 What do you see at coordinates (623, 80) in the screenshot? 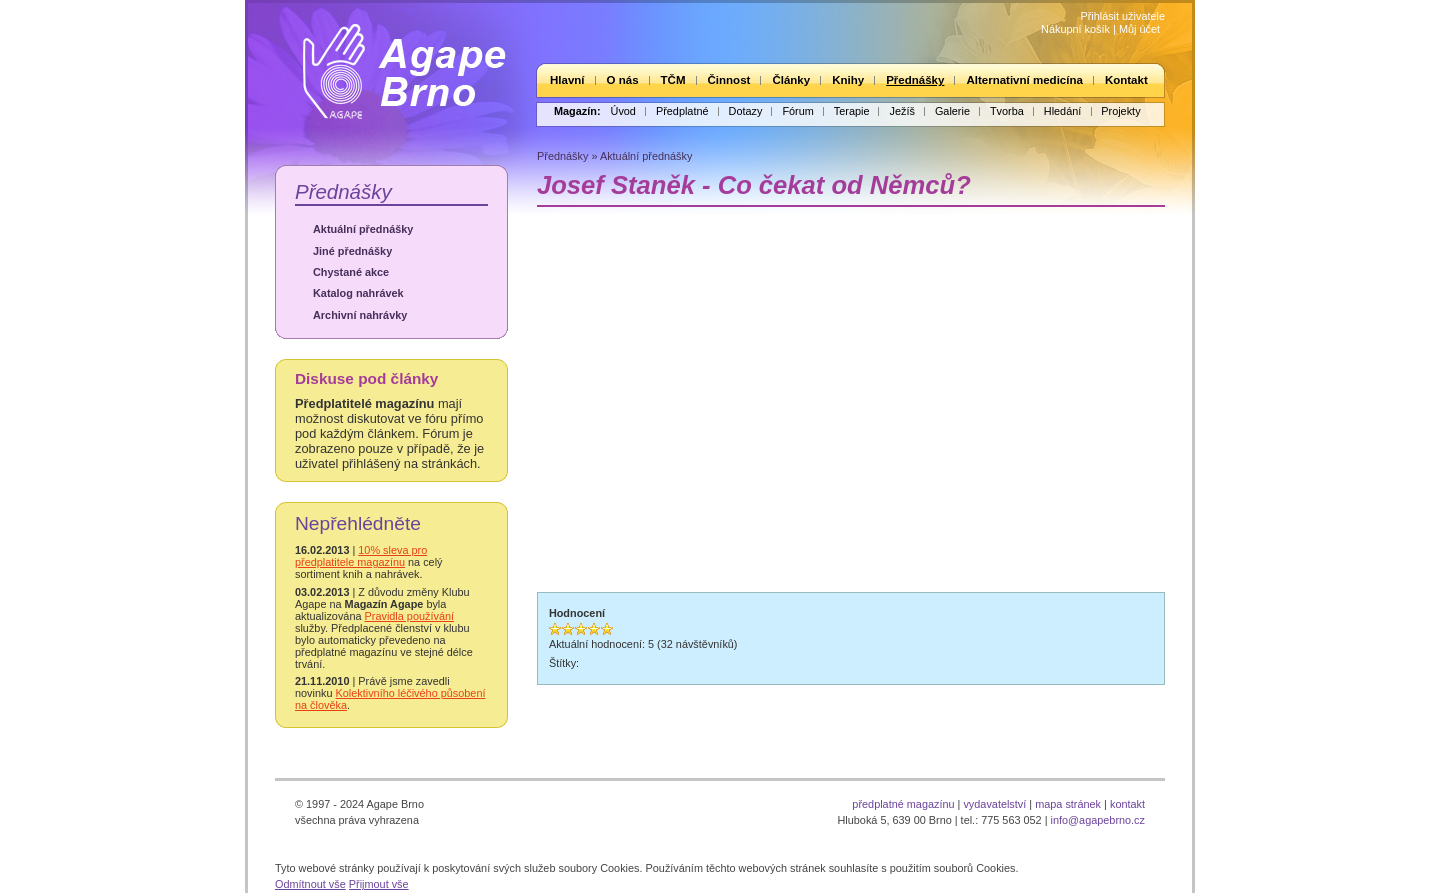
I see `O nás` at bounding box center [623, 80].